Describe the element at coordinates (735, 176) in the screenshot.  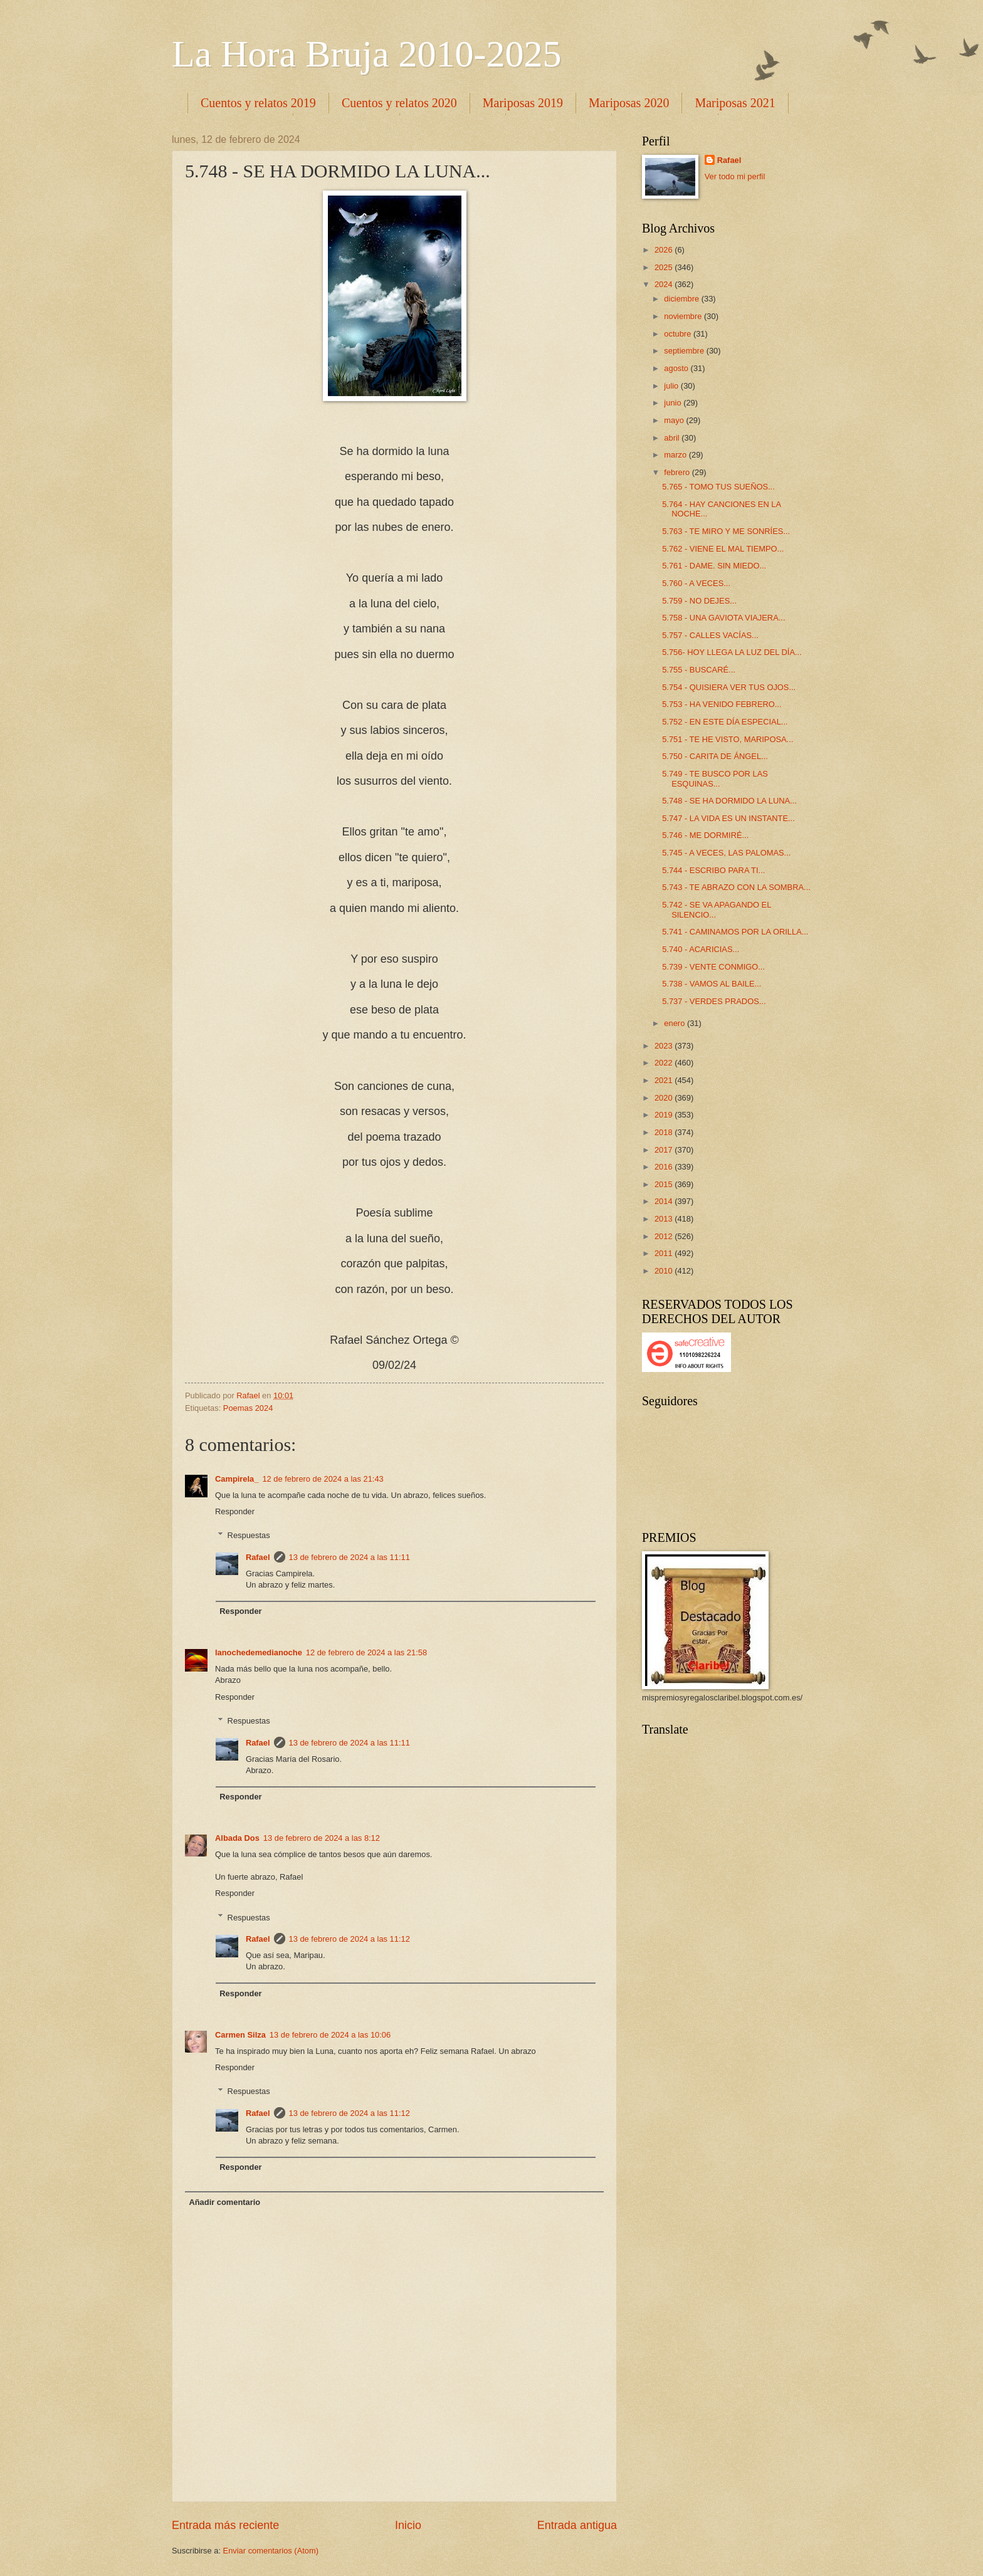
I see `Ver todo mi perfil` at that location.